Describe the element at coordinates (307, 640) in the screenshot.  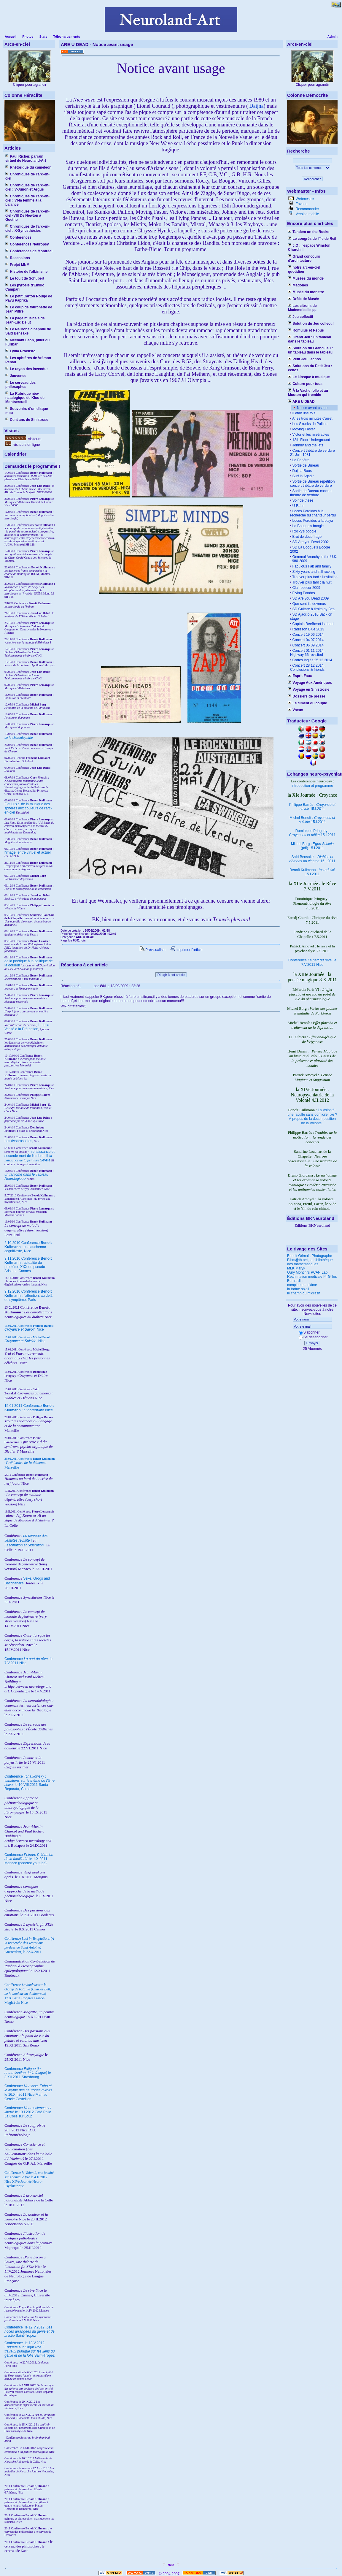
I see `Concert 04 07 2014` at that location.